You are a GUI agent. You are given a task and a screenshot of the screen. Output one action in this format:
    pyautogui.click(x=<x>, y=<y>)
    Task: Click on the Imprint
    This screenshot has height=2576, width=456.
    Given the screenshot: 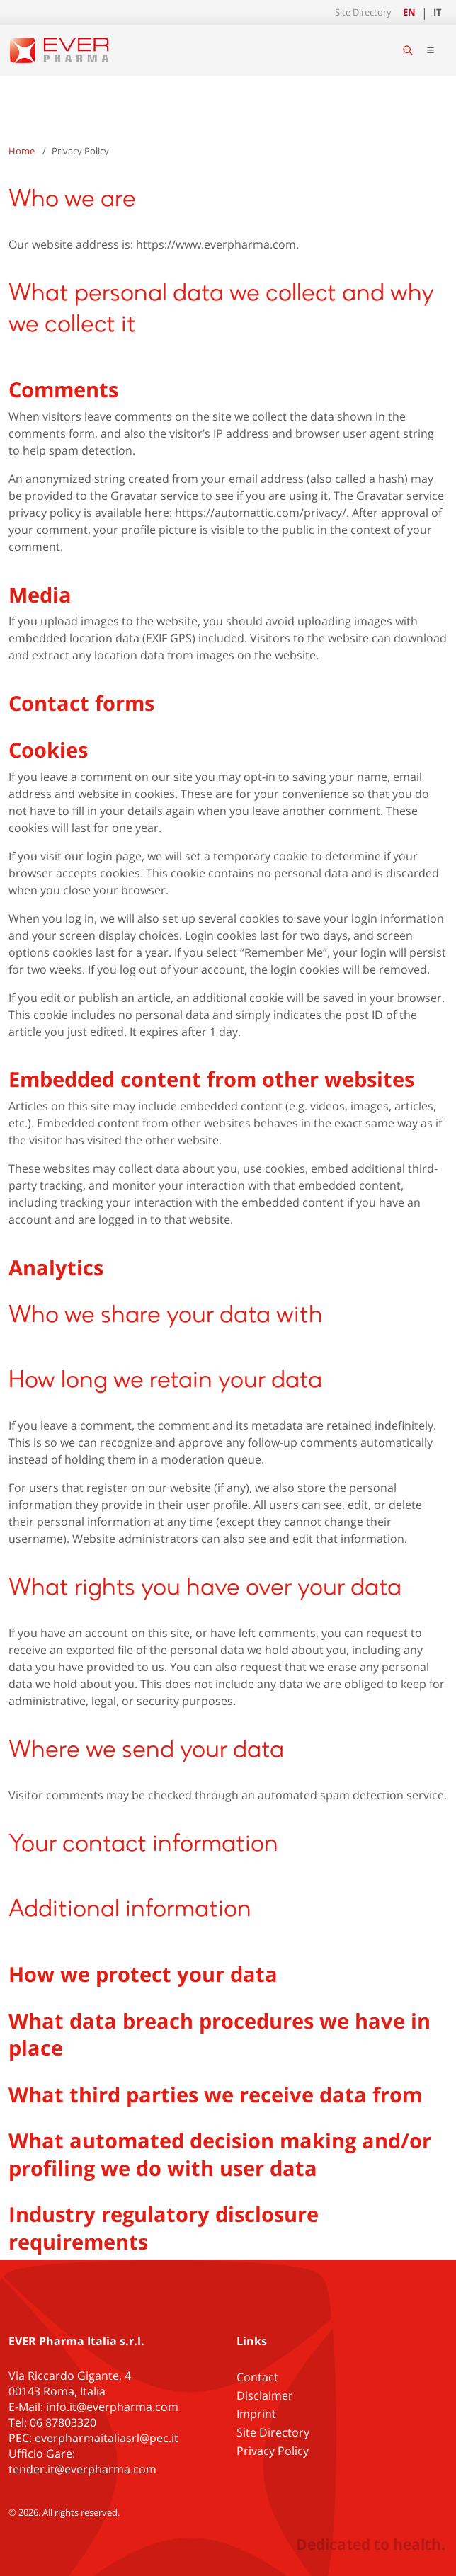 What is the action you would take?
    pyautogui.click(x=256, y=2414)
    